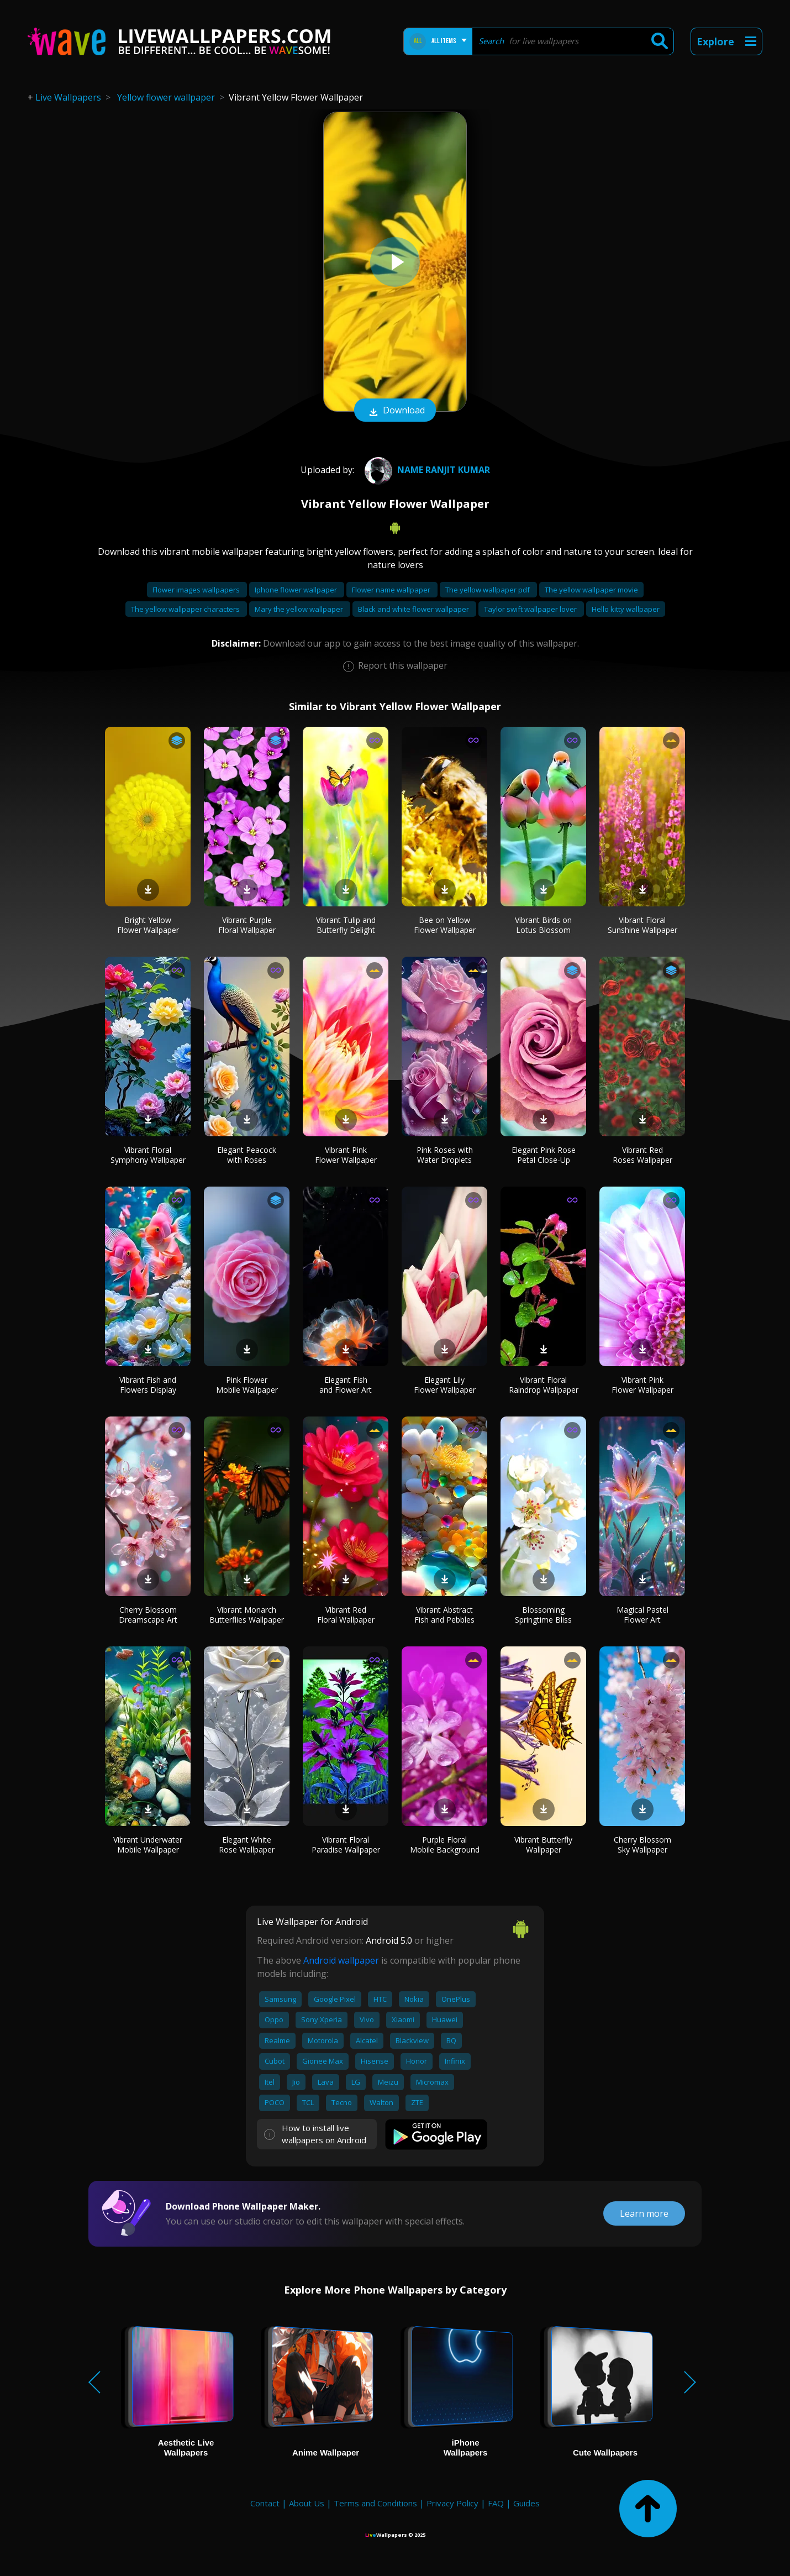  I want to click on Mary the yellow wallpaper, so click(300, 609).